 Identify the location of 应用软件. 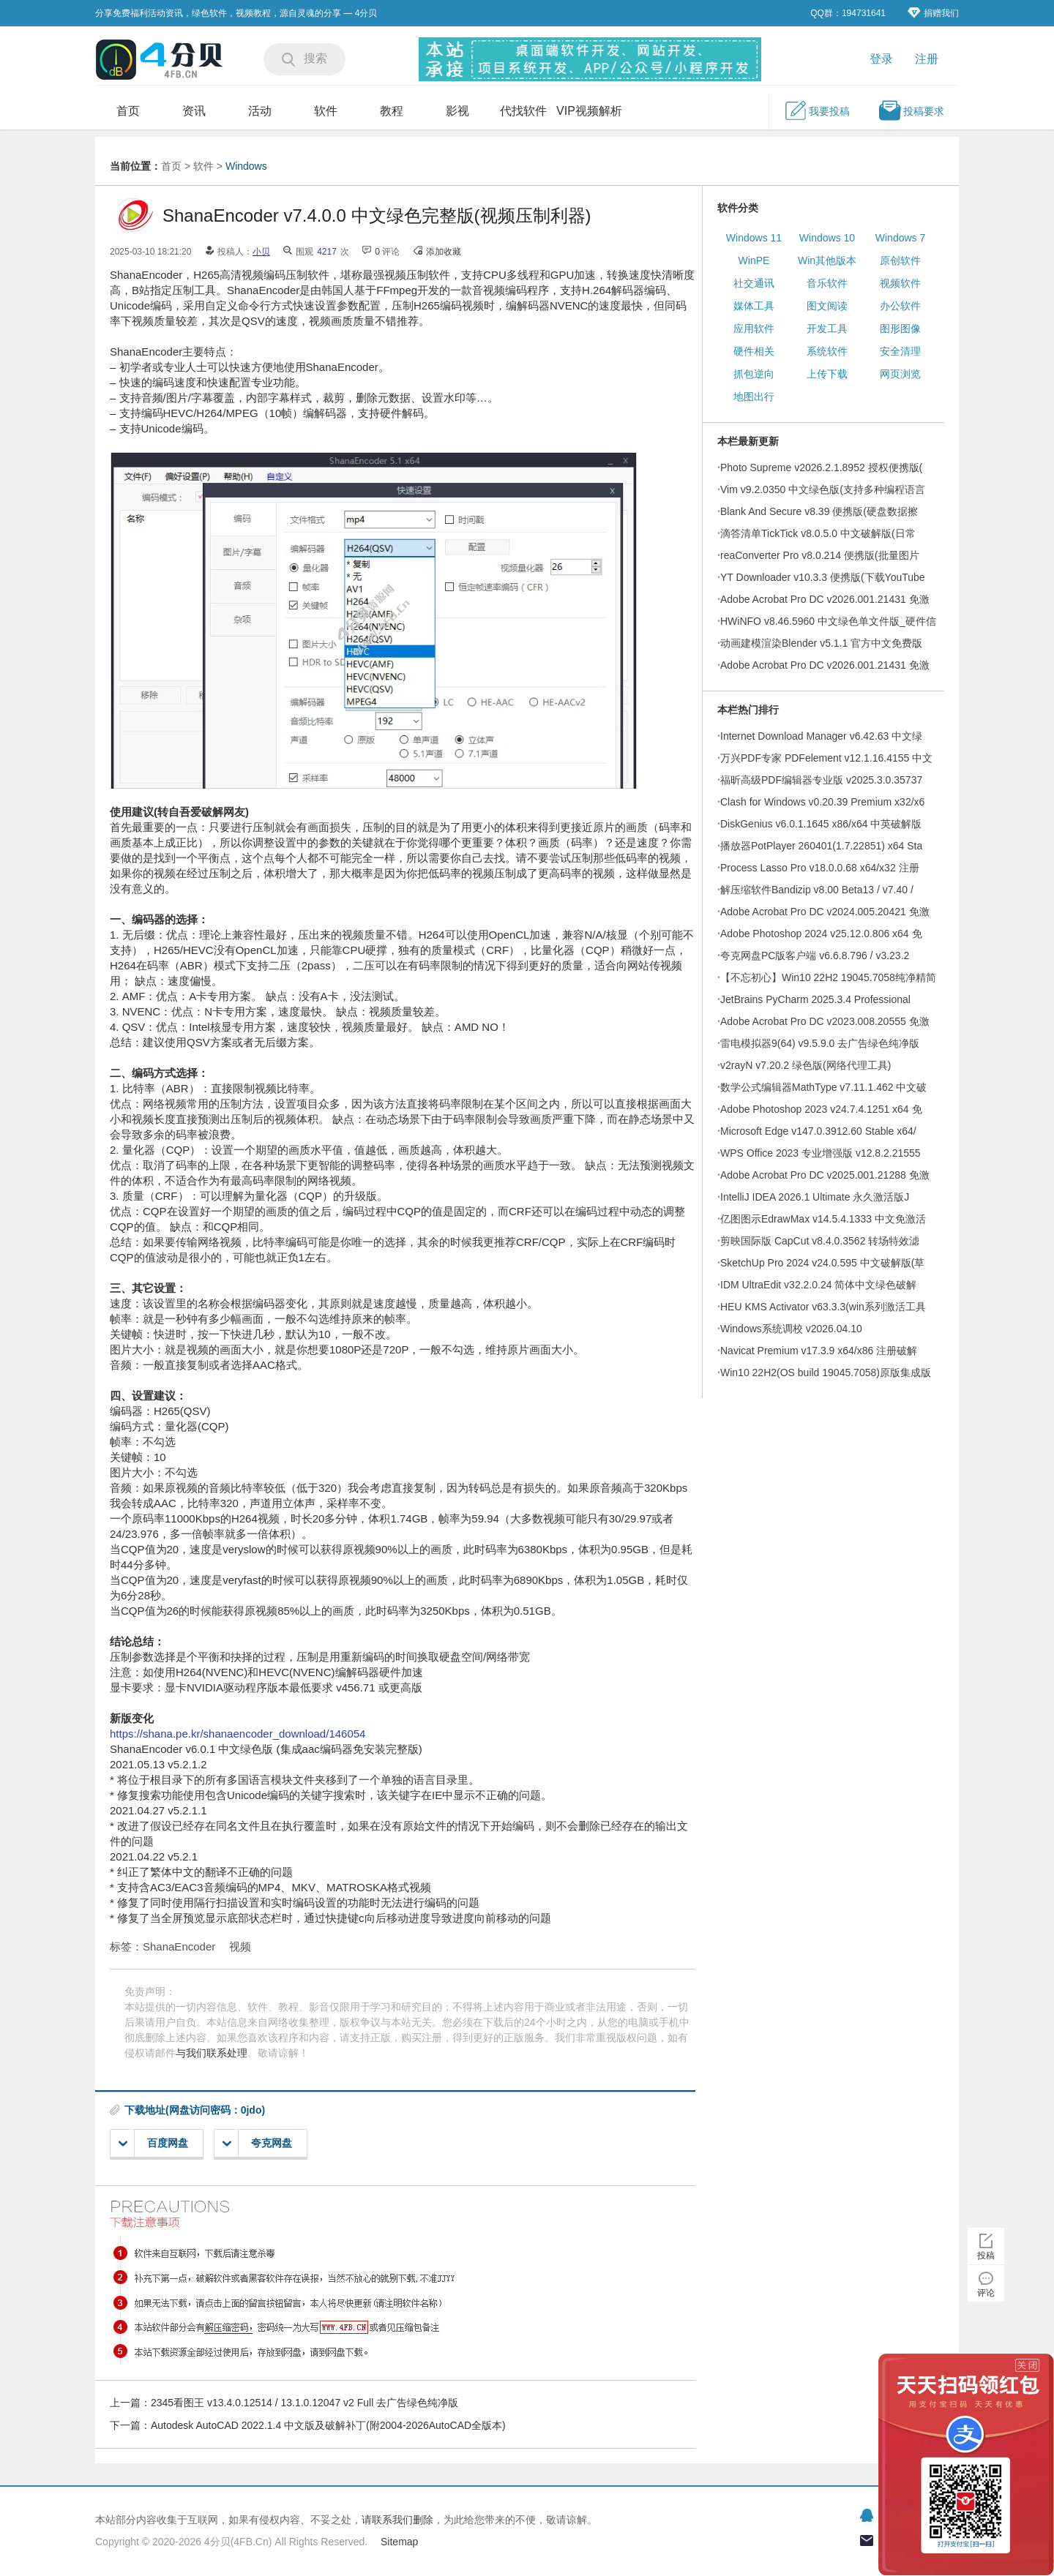
(753, 328).